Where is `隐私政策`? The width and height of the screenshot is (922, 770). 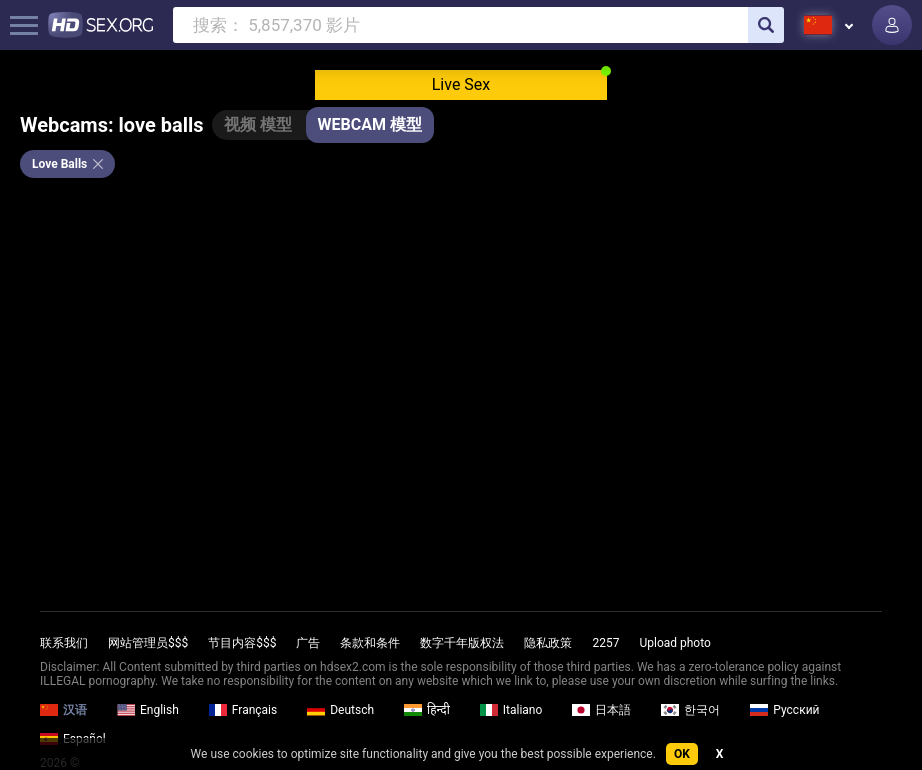 隐私政策 is located at coordinates (548, 643).